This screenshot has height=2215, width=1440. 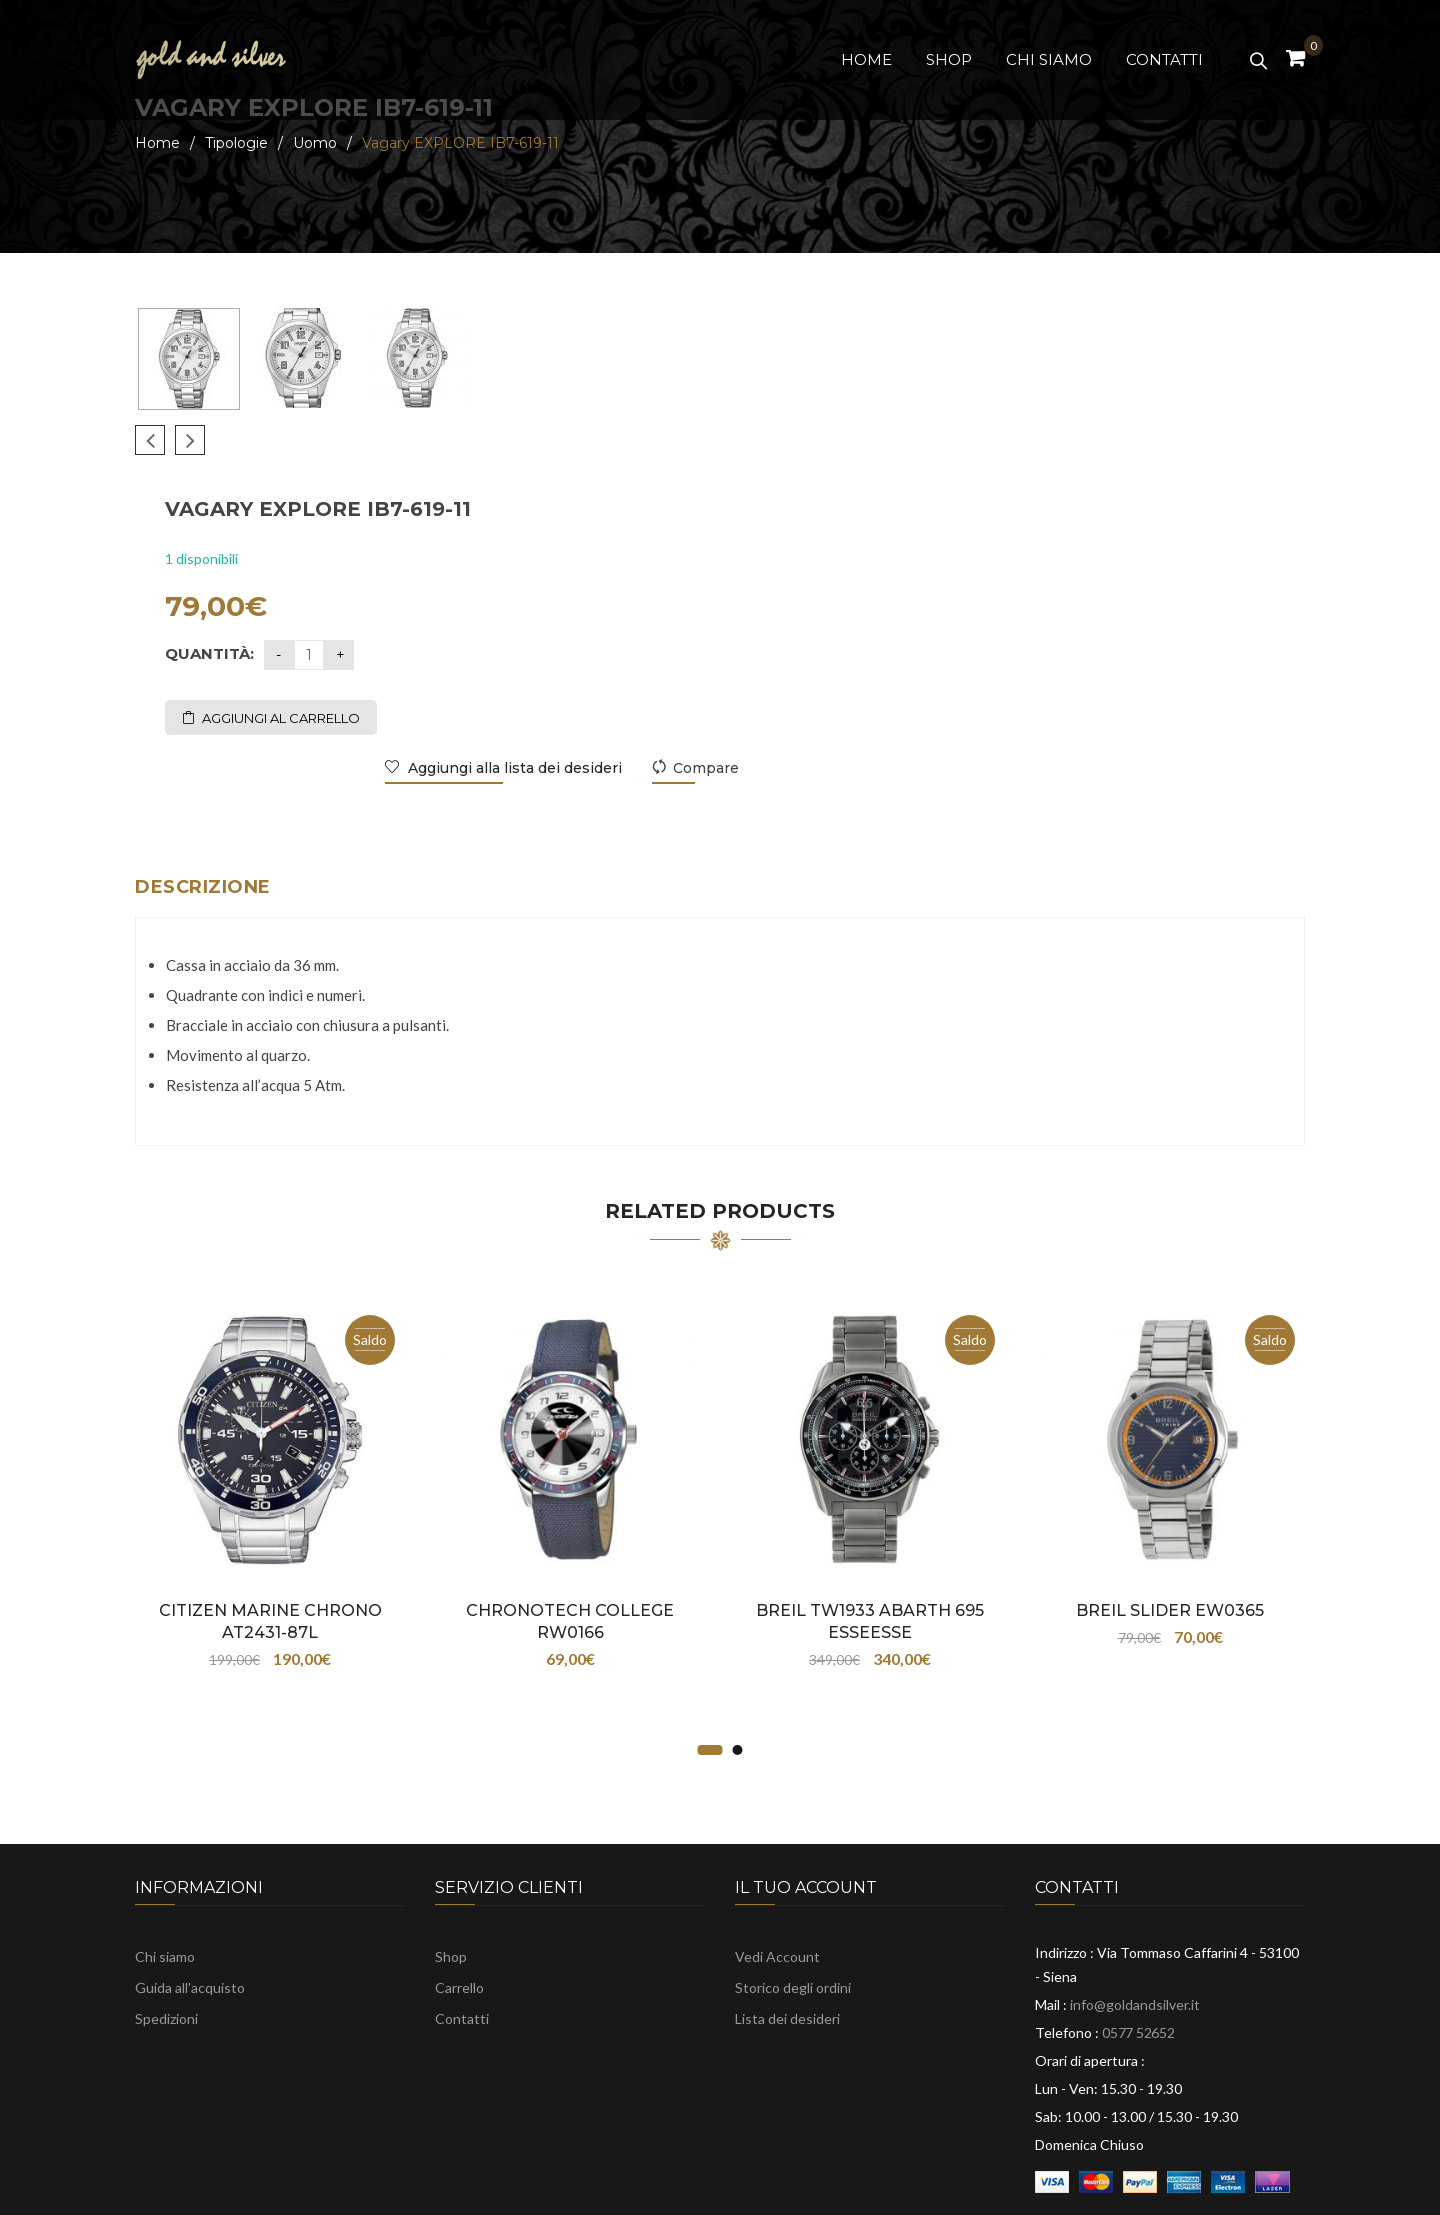 What do you see at coordinates (854, 521) in the screenshot?
I see `Aggiungi al carrello` at bounding box center [854, 521].